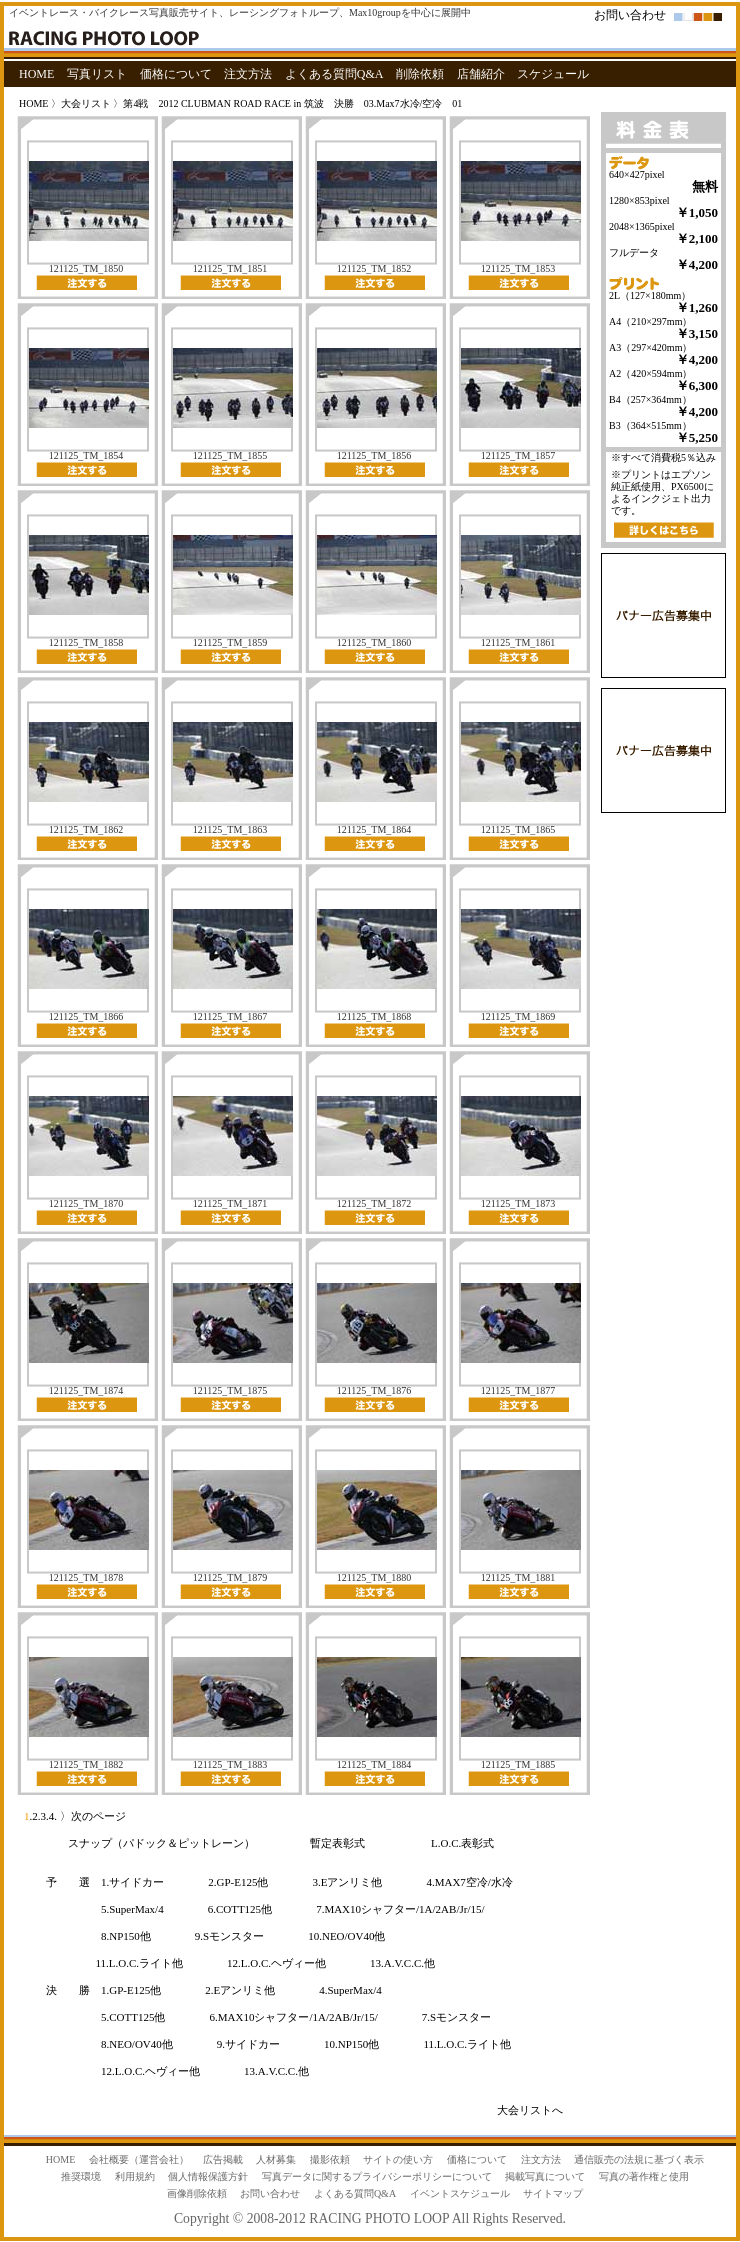 The height and width of the screenshot is (2242, 740). I want to click on 写真データに関するプライバシーポリシーについて, so click(377, 2176).